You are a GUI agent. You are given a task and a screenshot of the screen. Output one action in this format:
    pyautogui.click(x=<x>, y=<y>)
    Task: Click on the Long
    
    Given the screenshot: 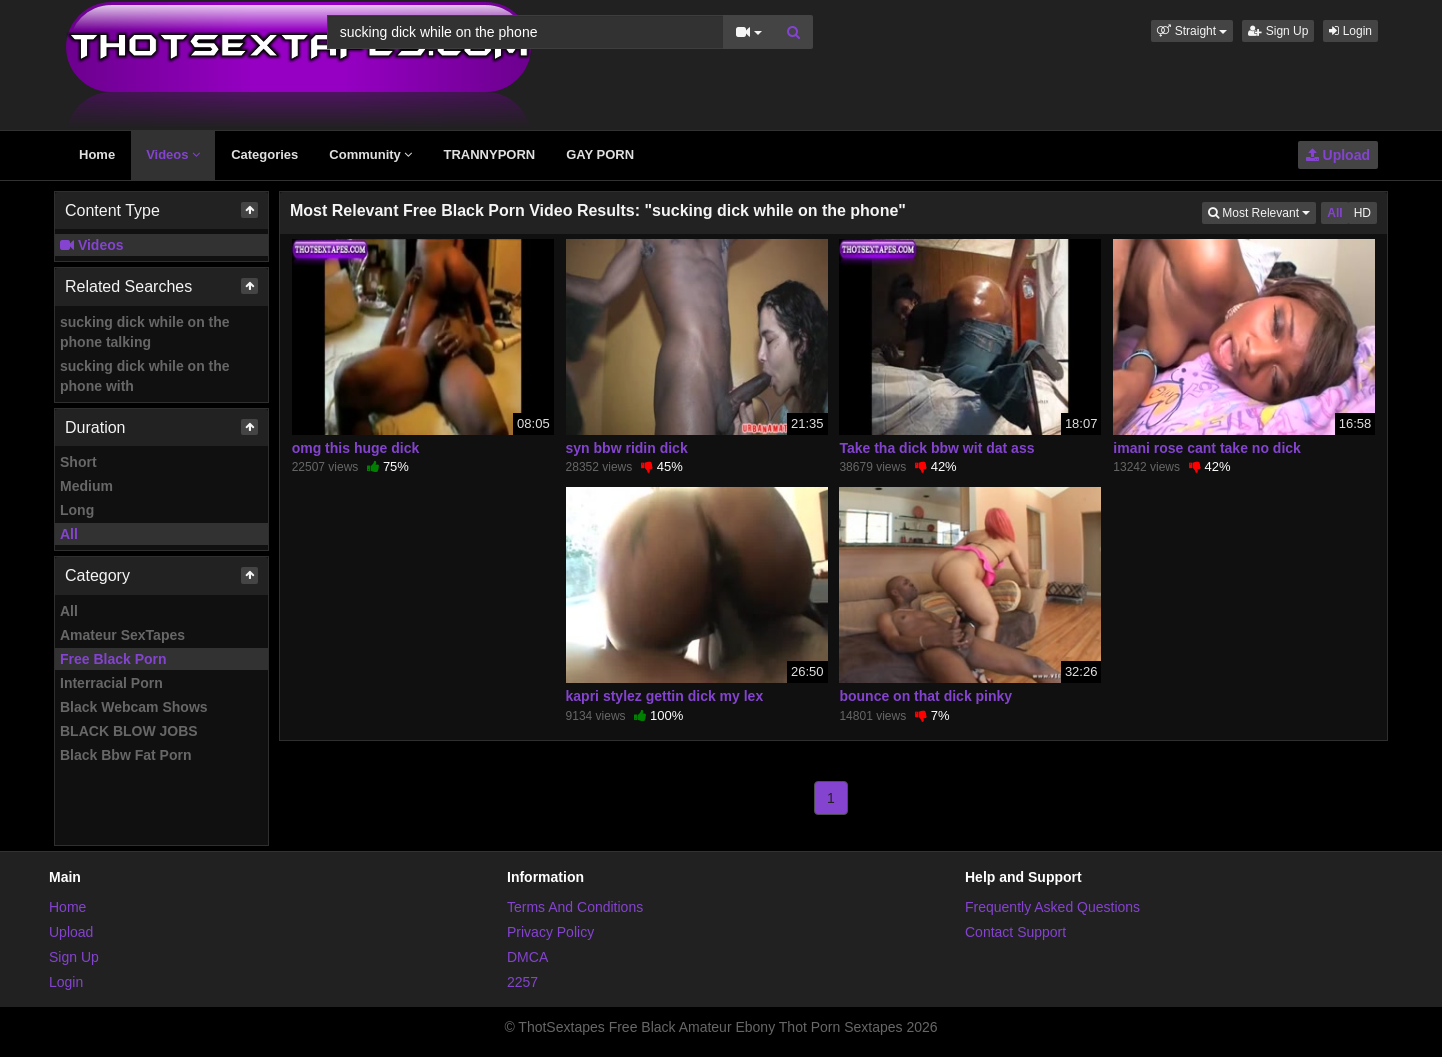 What is the action you would take?
    pyautogui.click(x=77, y=510)
    